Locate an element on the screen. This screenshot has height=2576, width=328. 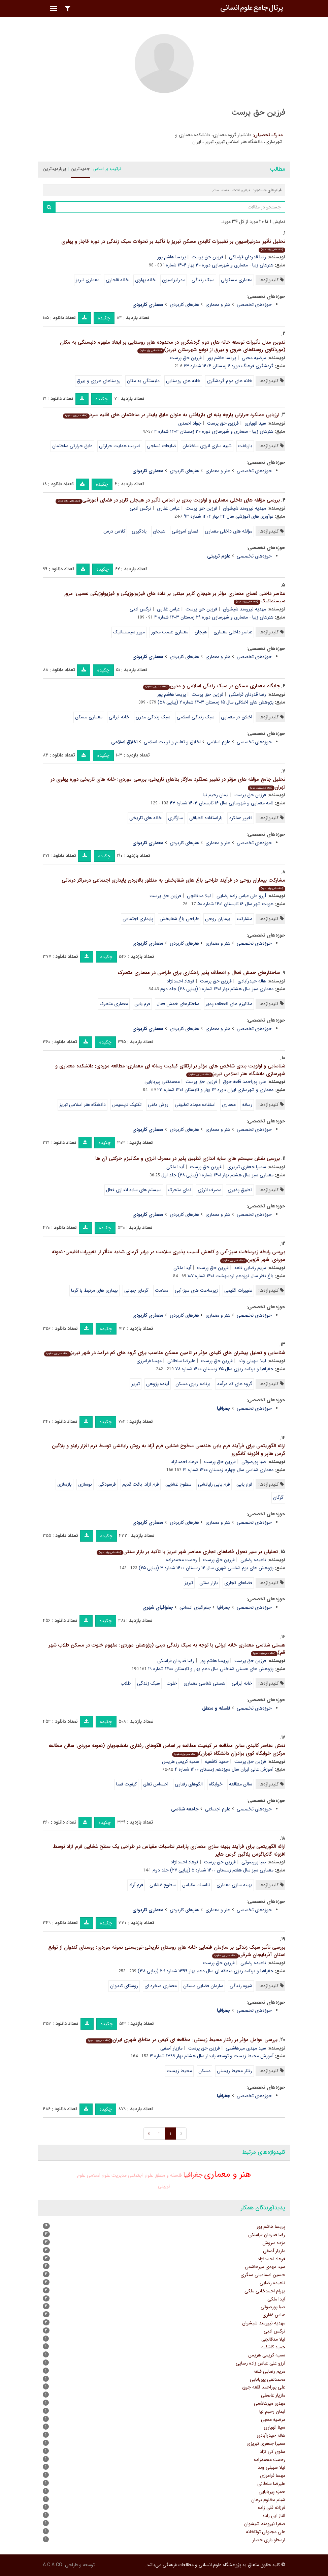
روستاهای هروی و بیرق is located at coordinates (99, 380).